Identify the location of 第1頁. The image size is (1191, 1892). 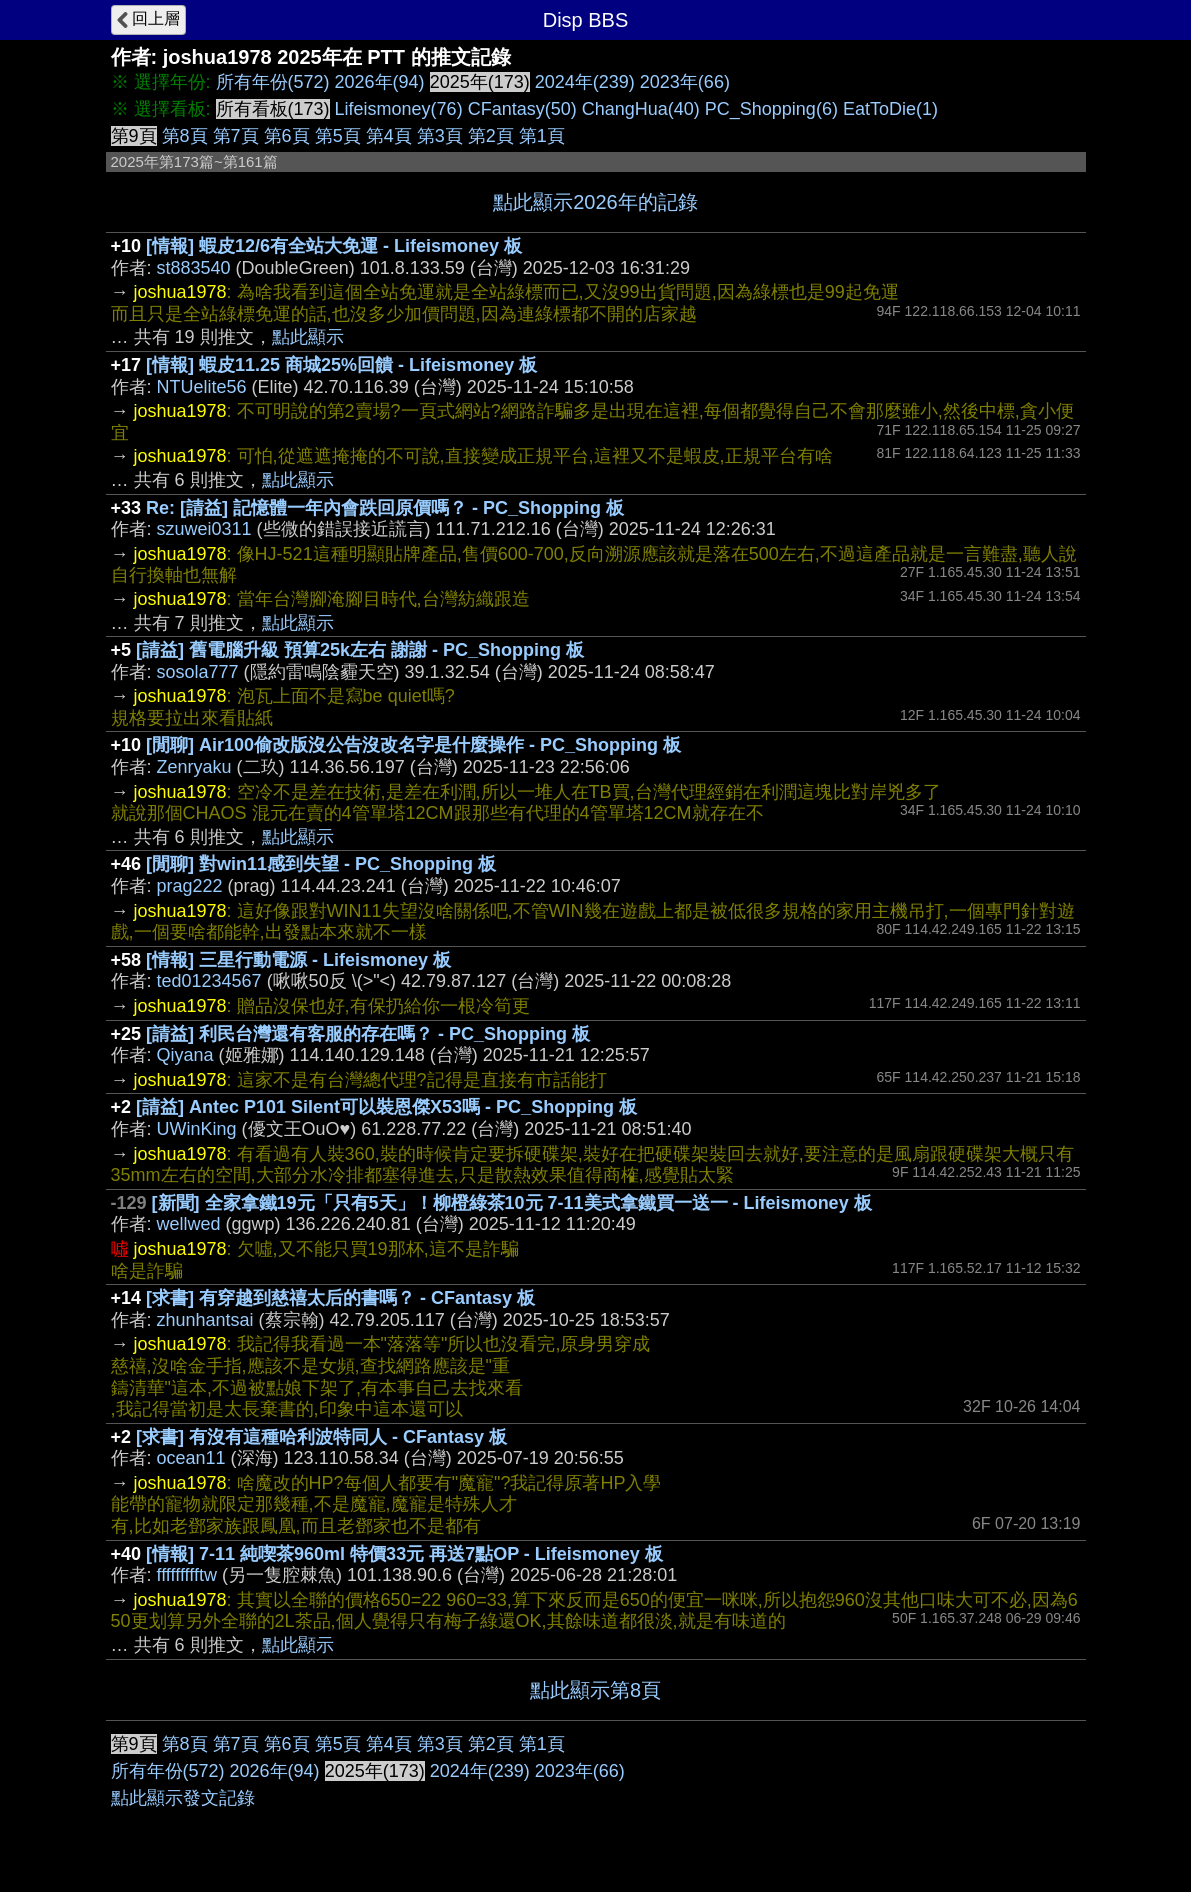
(542, 136).